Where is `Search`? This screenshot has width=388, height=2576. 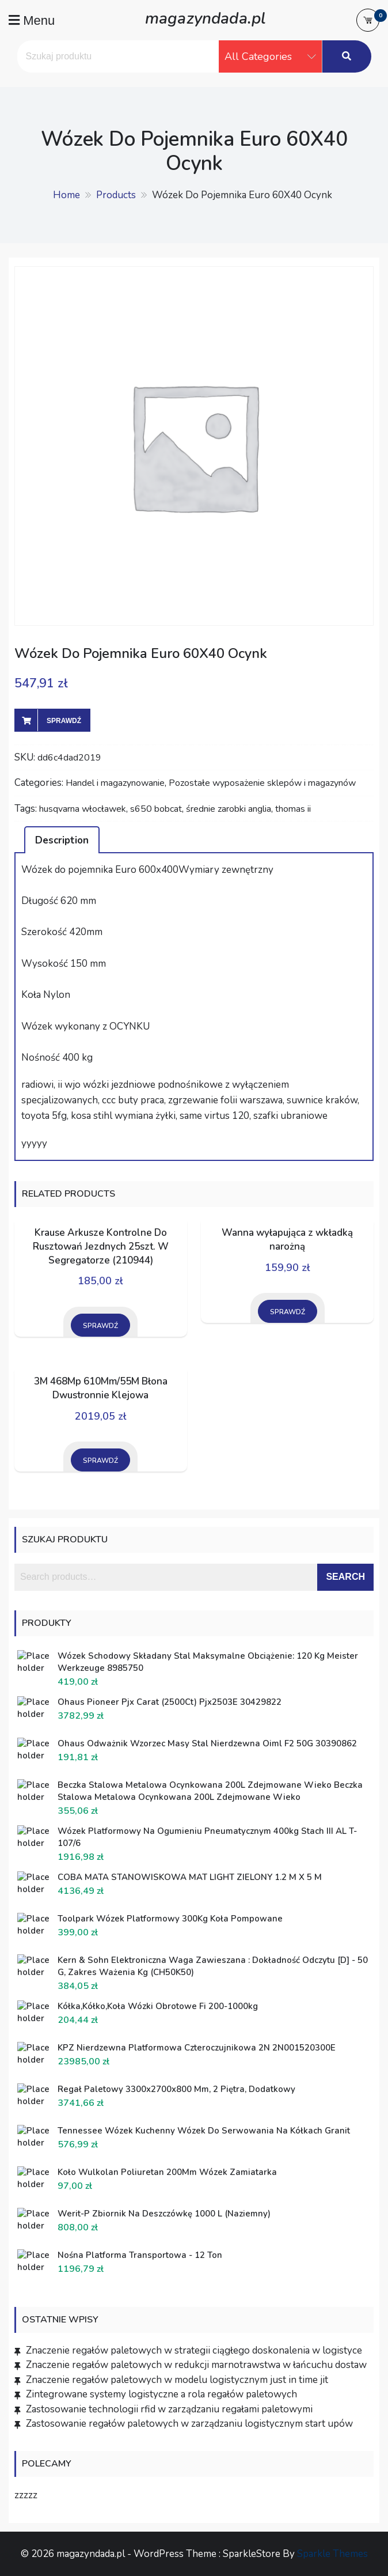 Search is located at coordinates (345, 1577).